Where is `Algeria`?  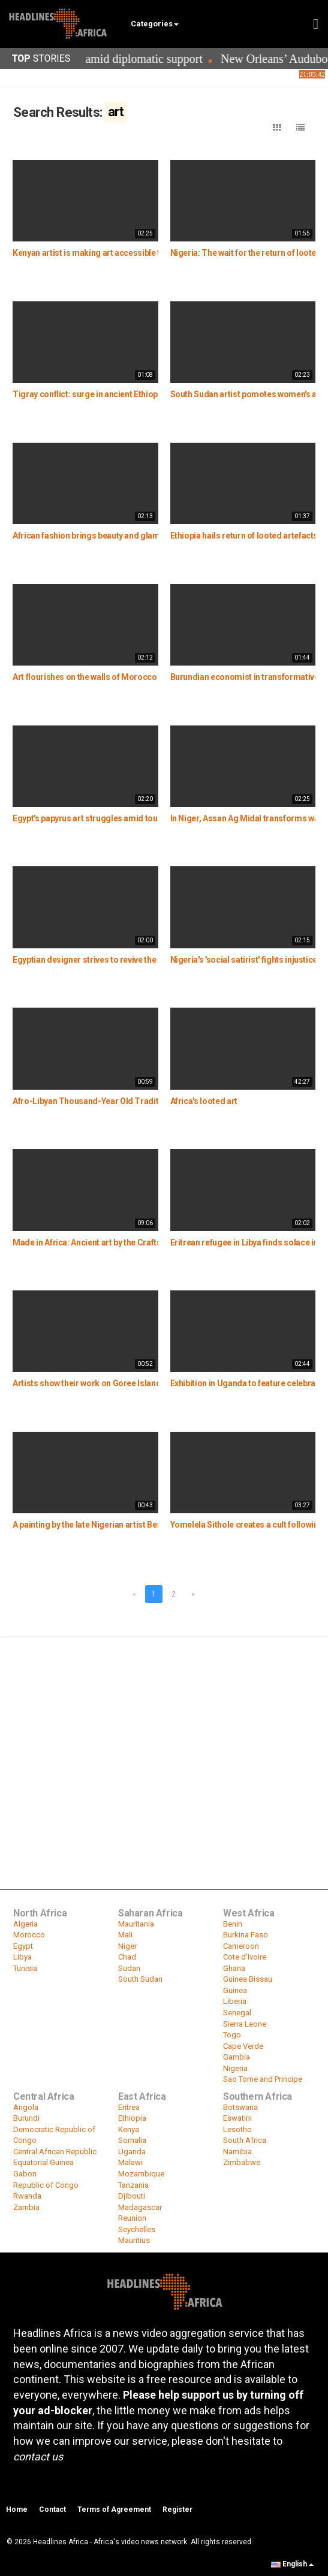 Algeria is located at coordinates (25, 1923).